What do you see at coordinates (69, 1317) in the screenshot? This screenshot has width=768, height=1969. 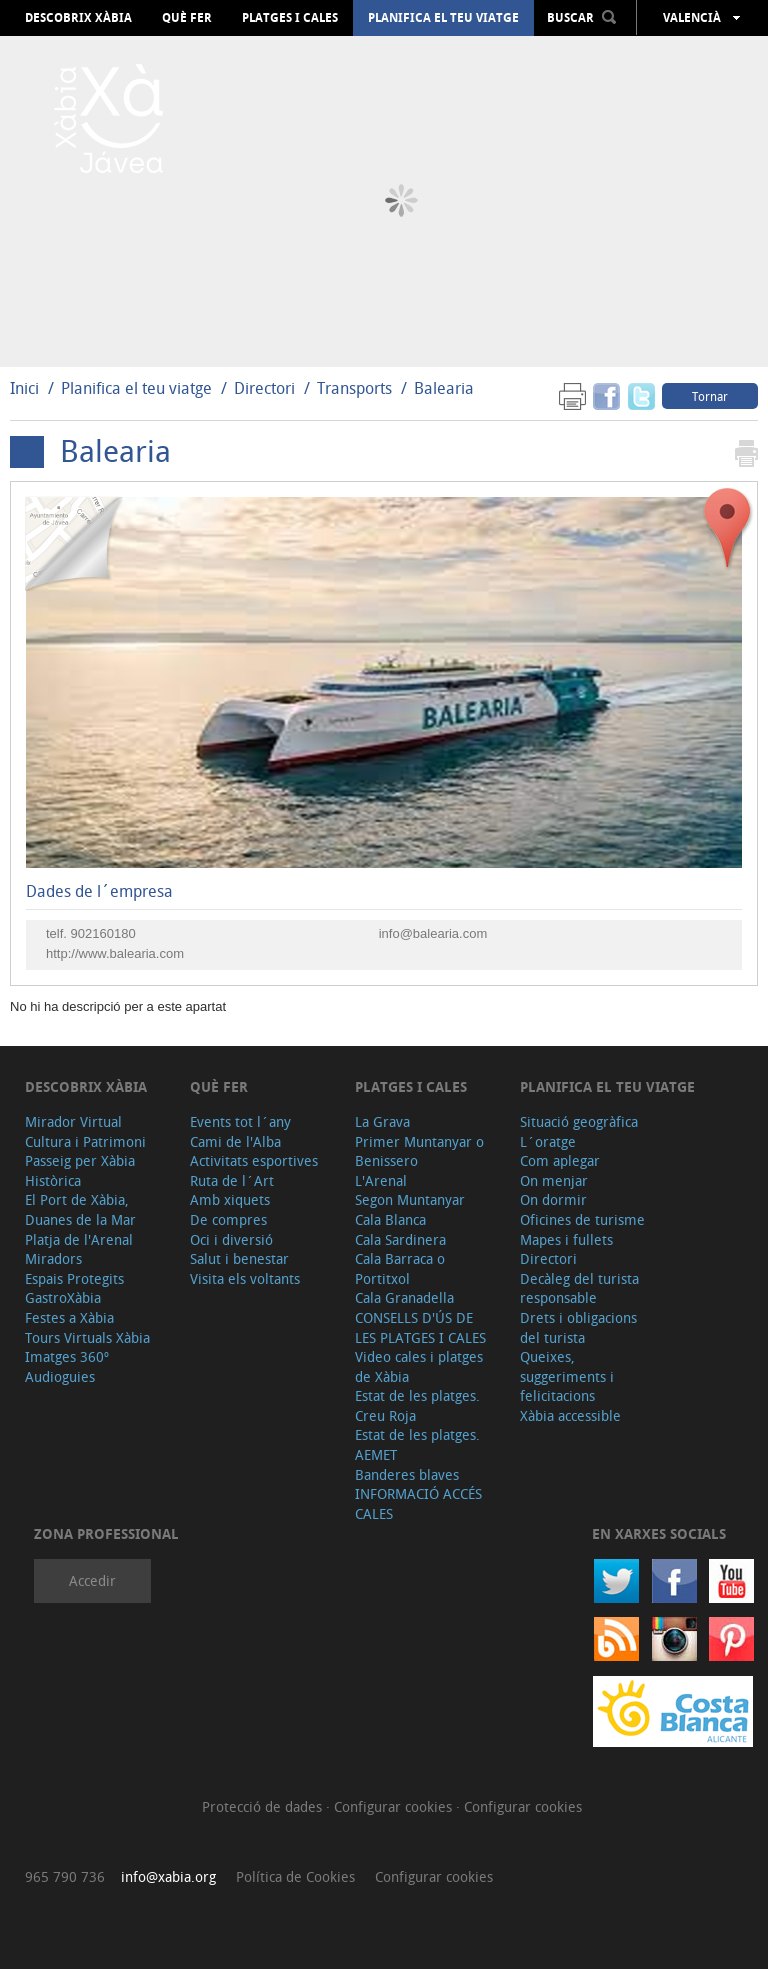 I see `Festes a Xàbia` at bounding box center [69, 1317].